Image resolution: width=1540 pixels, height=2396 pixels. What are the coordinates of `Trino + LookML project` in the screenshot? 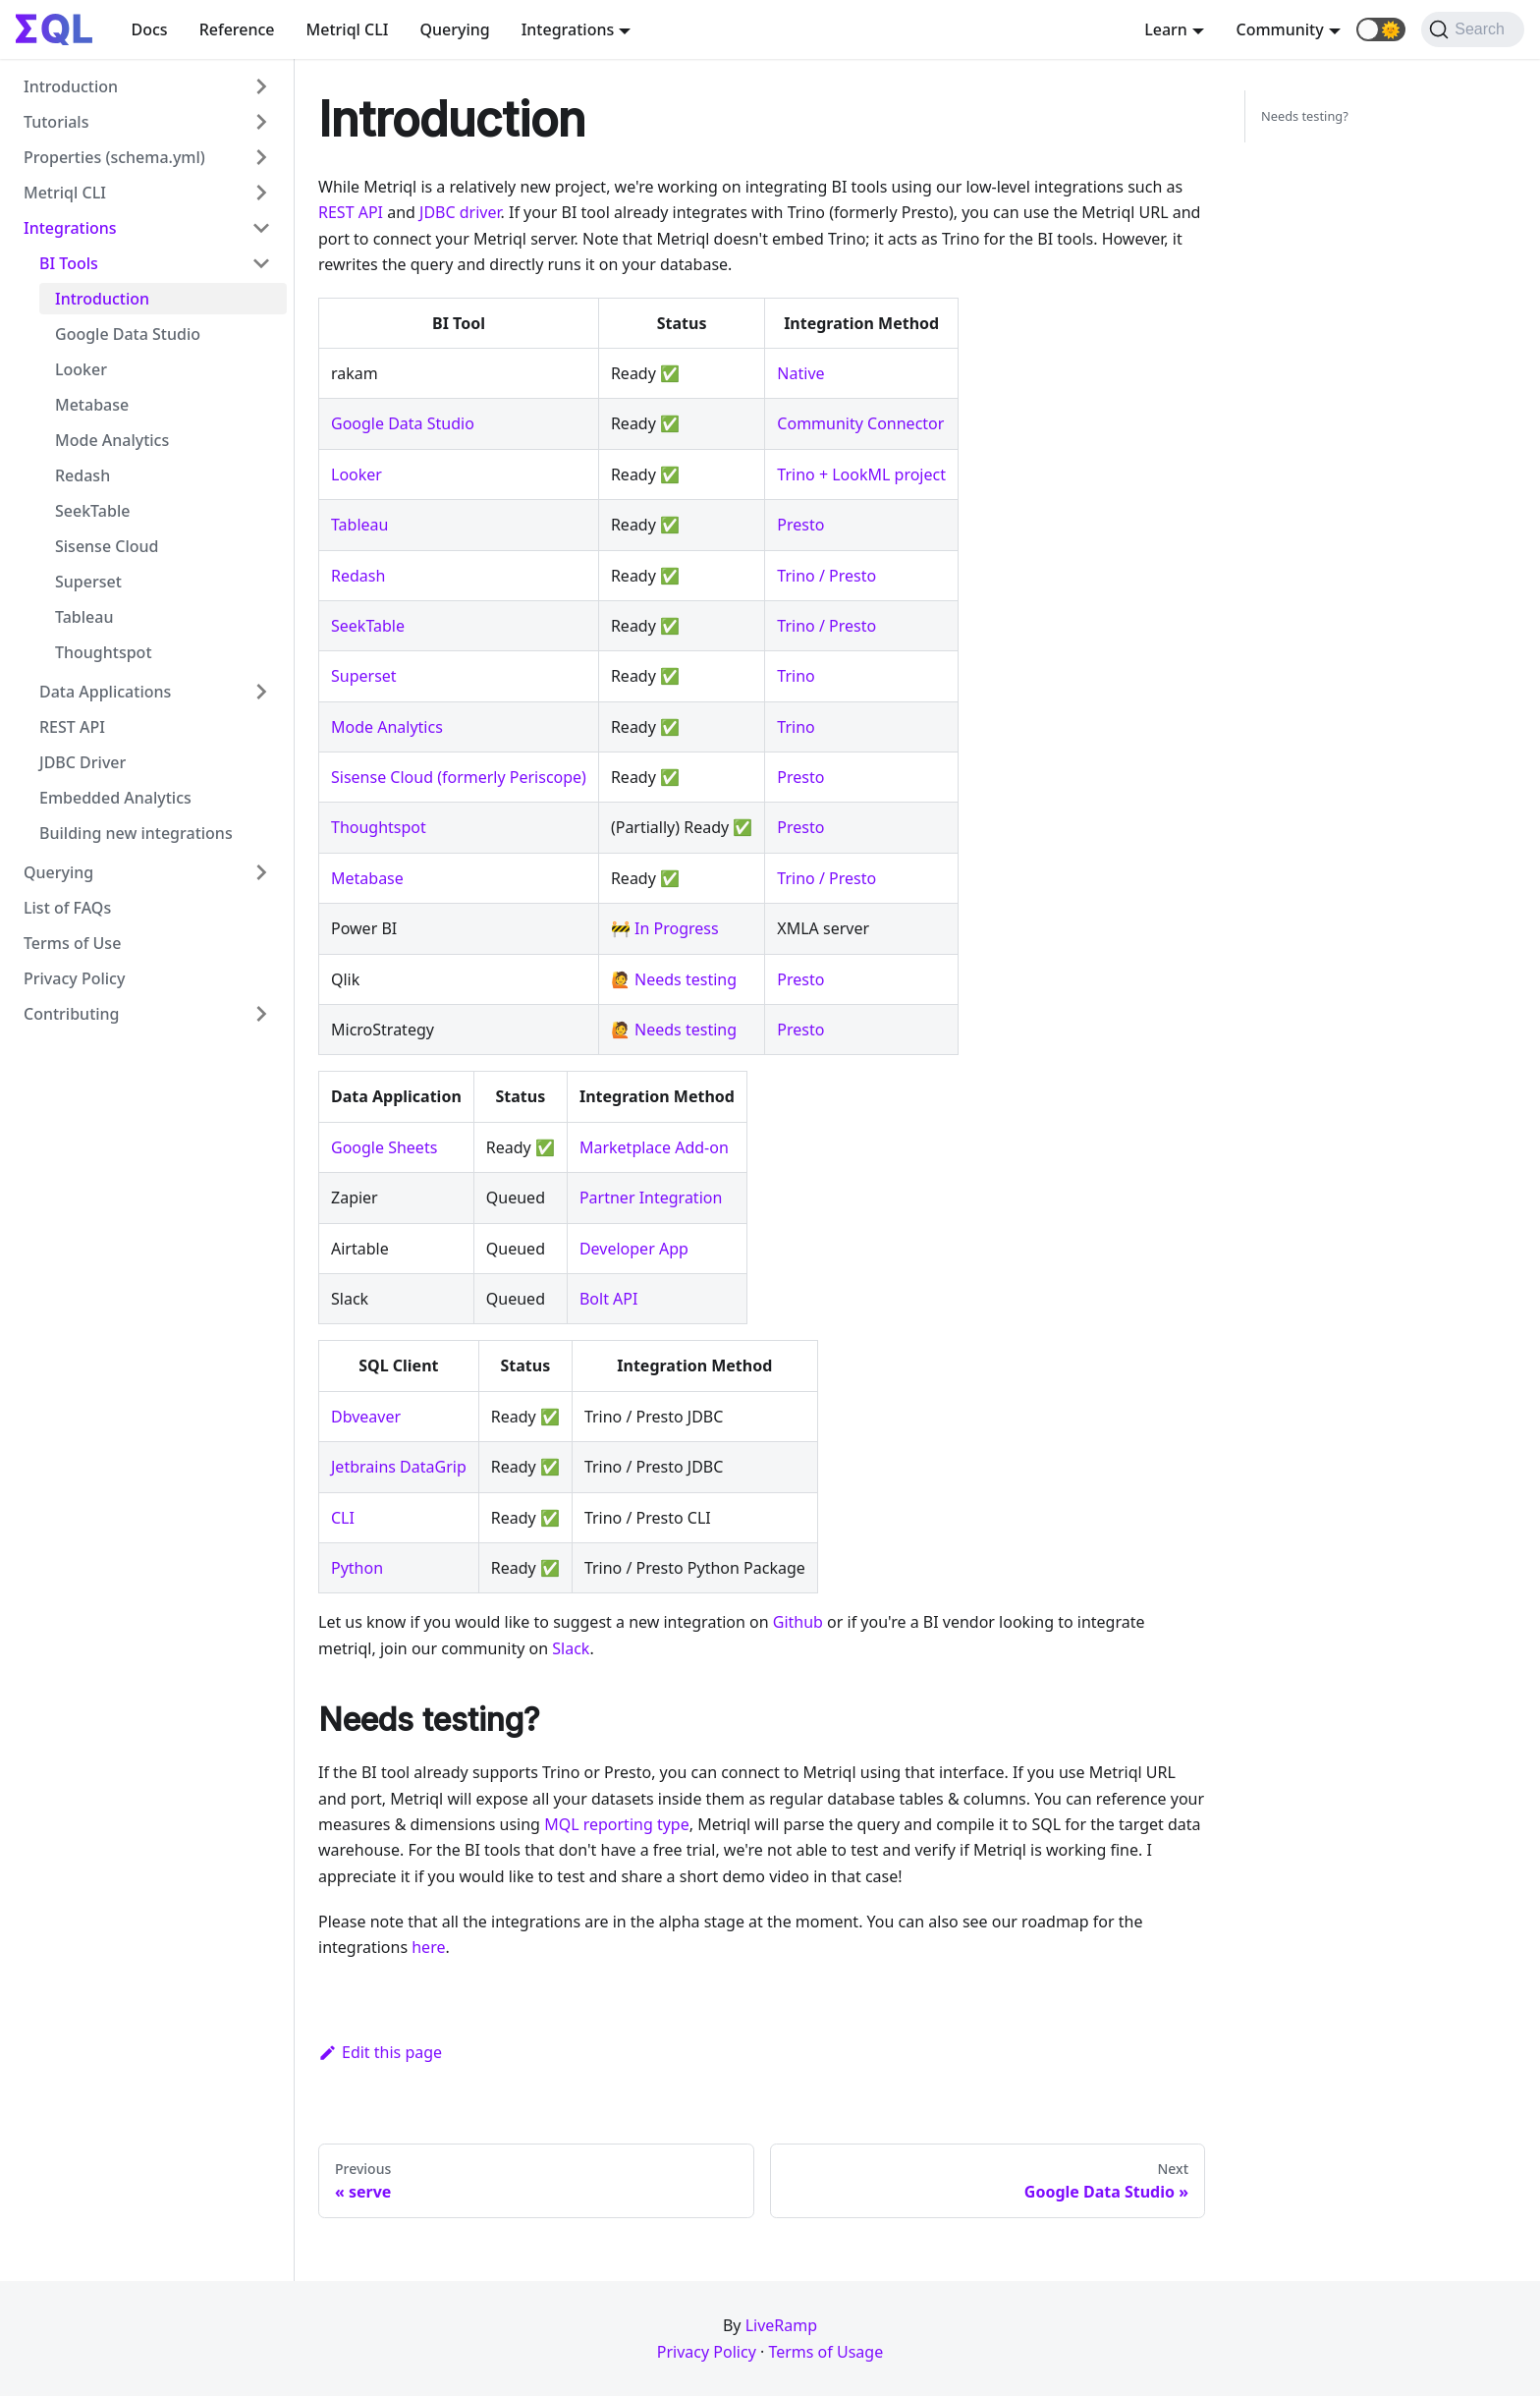 It's located at (861, 474).